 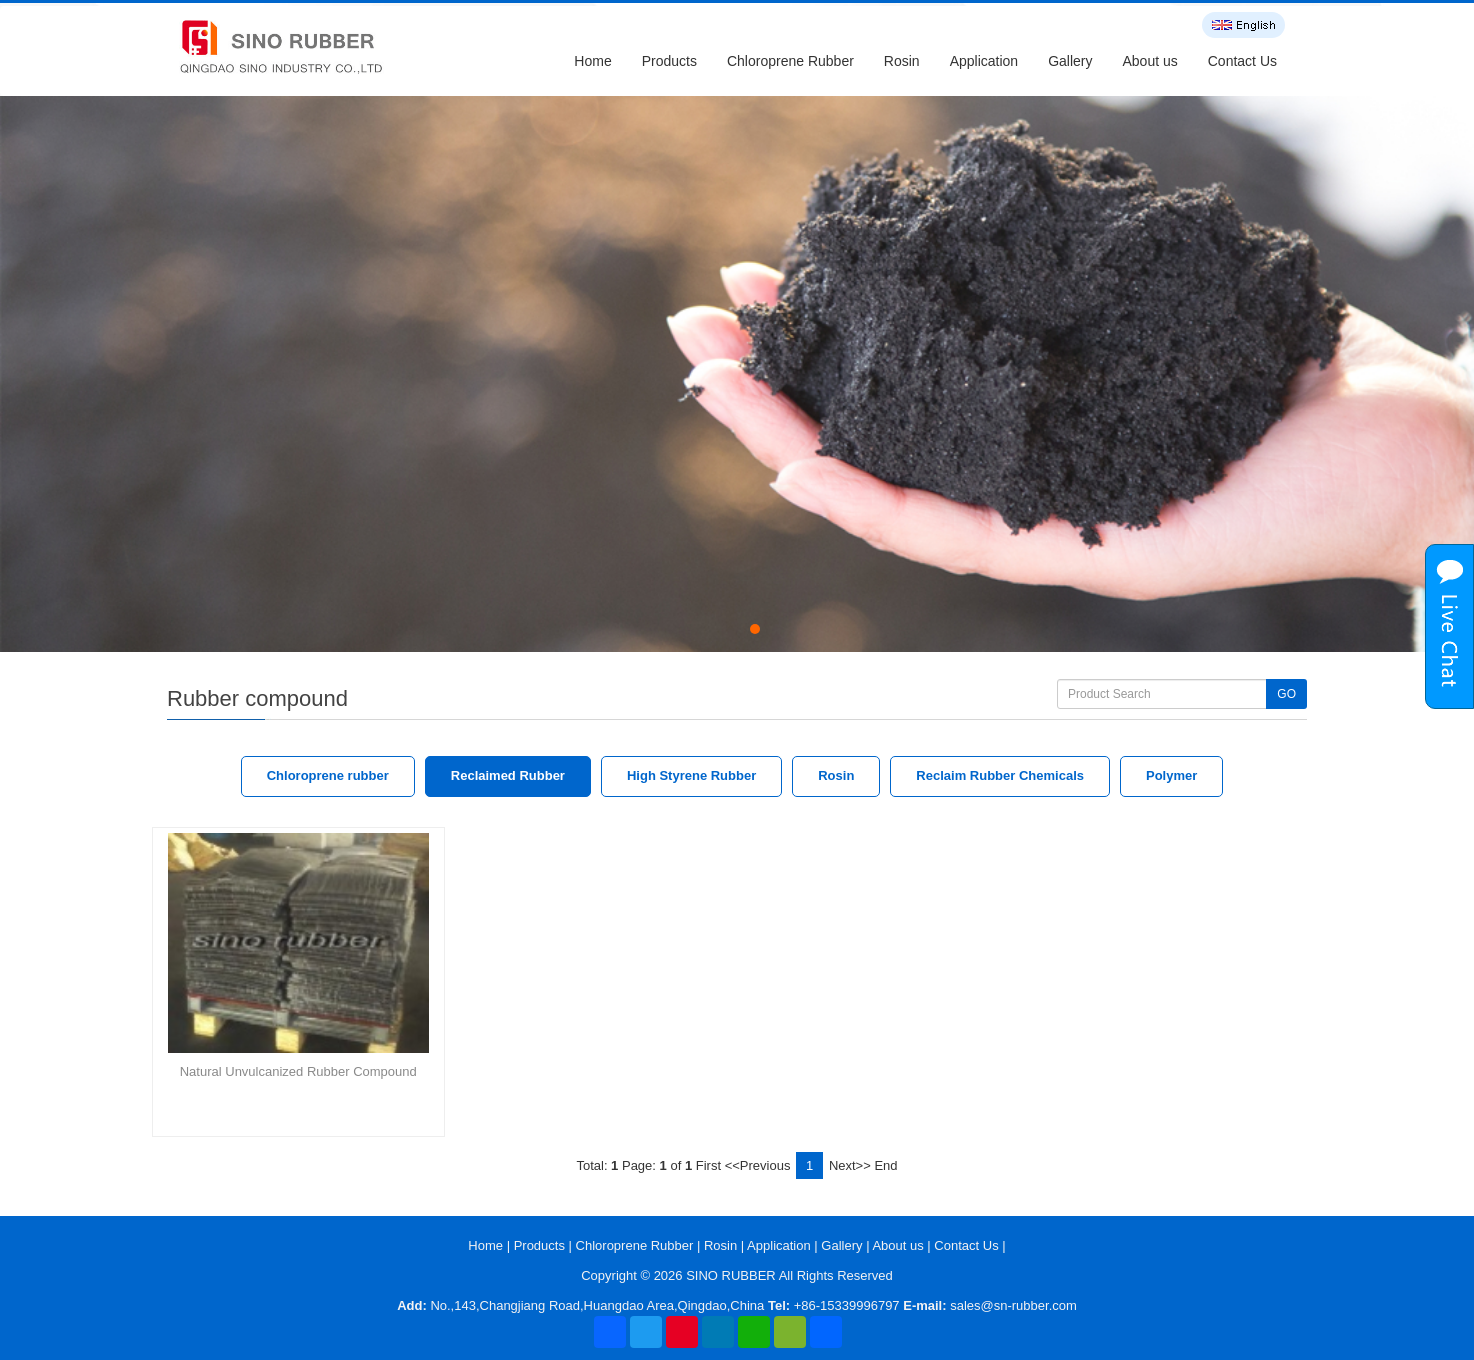 What do you see at coordinates (902, 61) in the screenshot?
I see `Rosin` at bounding box center [902, 61].